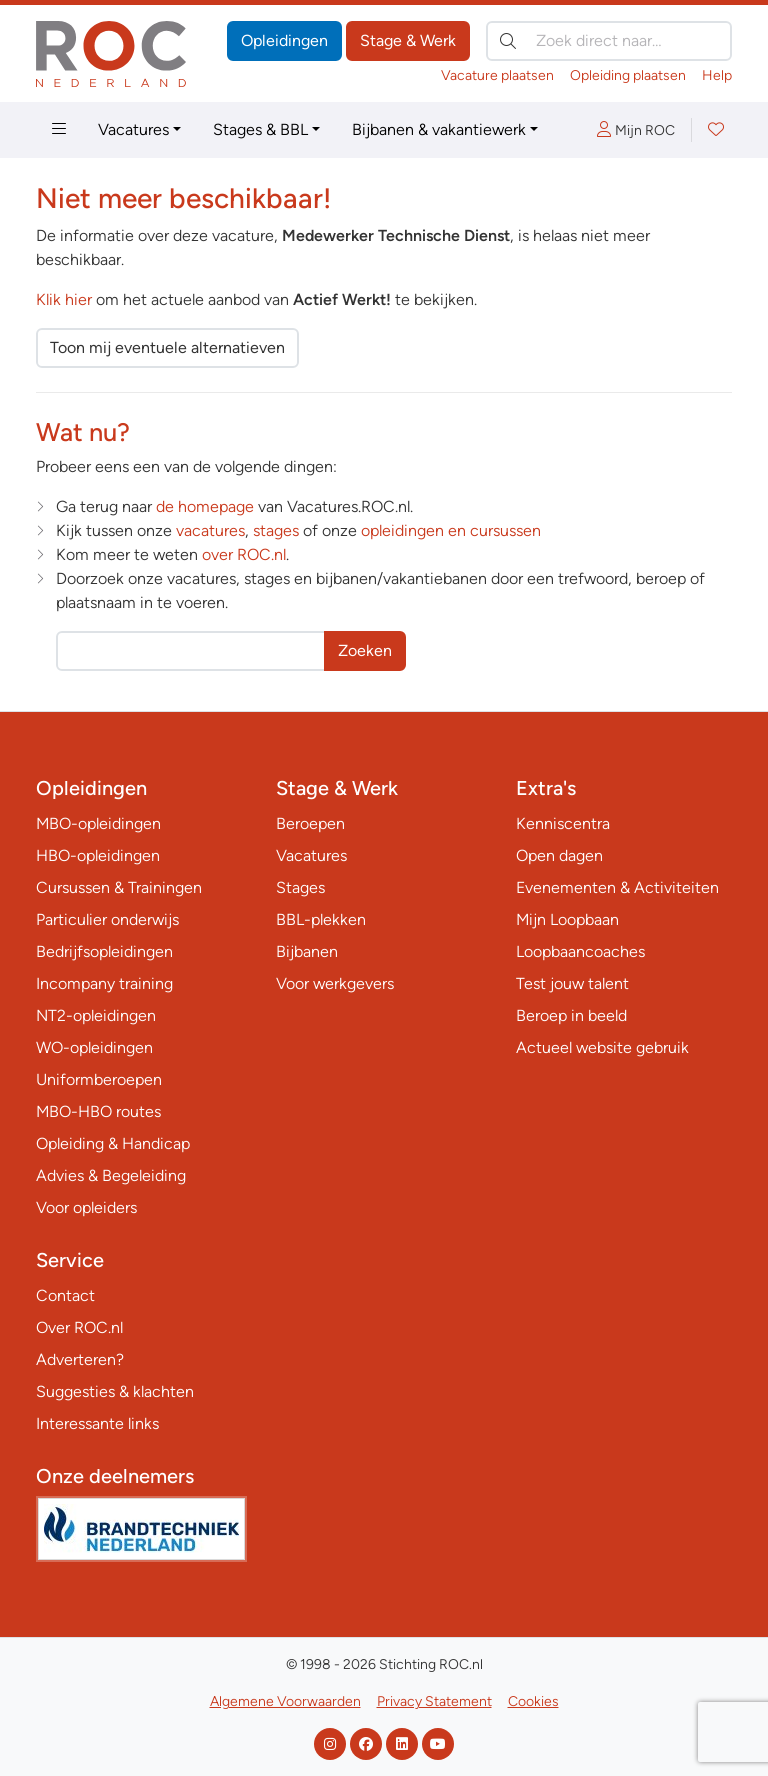 This screenshot has height=1776, width=768. I want to click on Help, so click(717, 75).